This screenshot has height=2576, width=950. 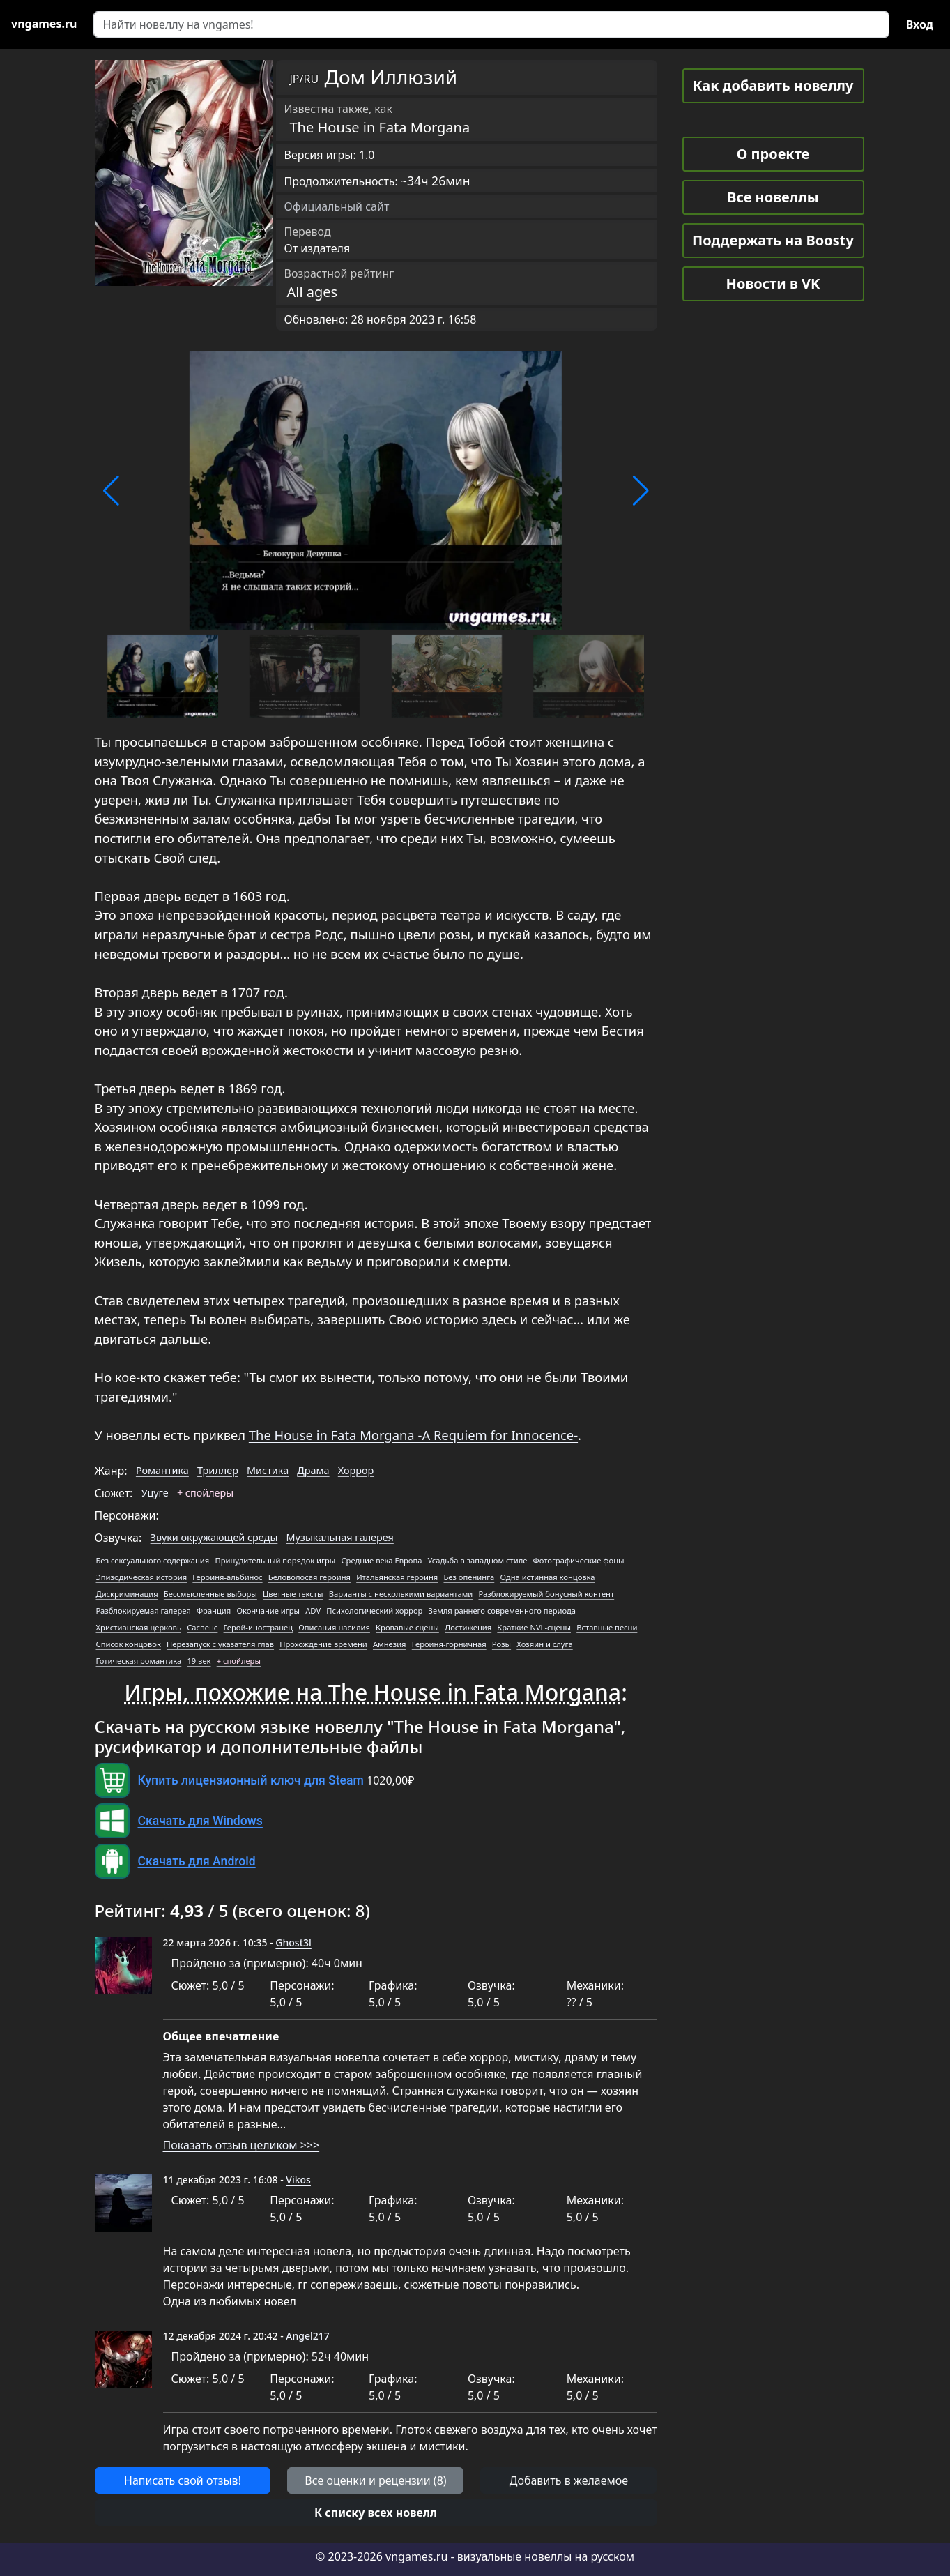 I want to click on Краткие NVL-сцены, so click(x=534, y=1627).